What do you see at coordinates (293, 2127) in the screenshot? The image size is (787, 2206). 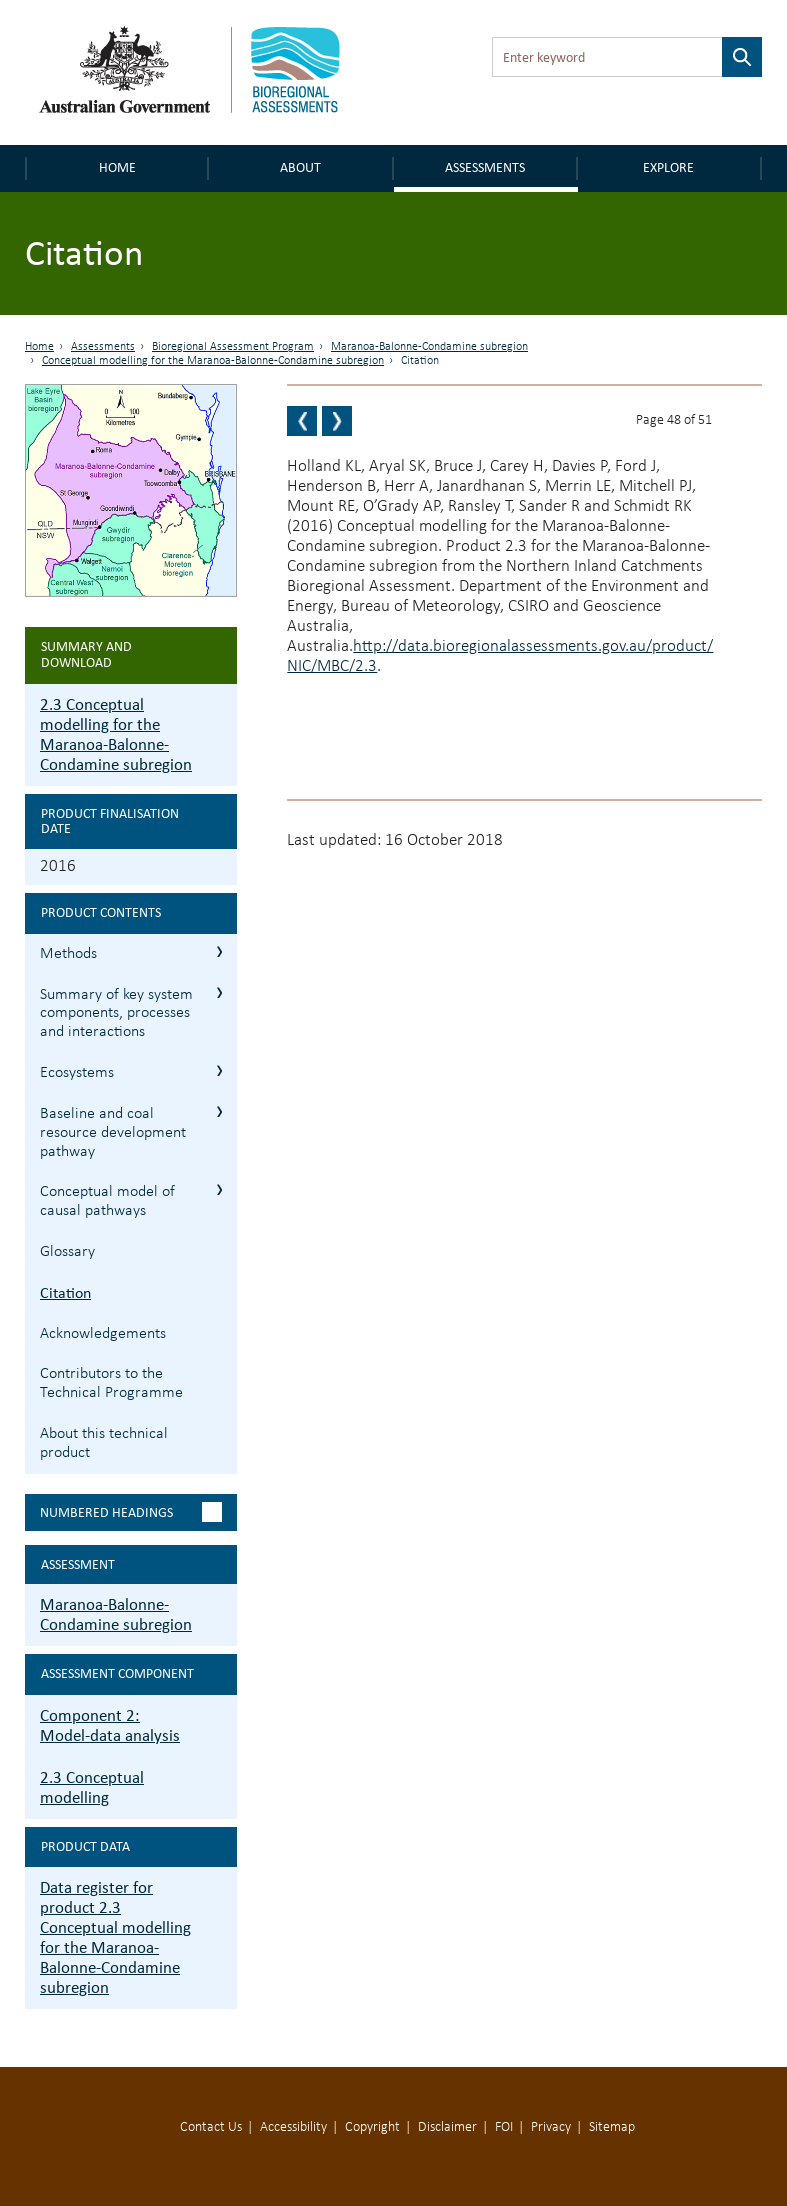 I see `Accessibility` at bounding box center [293, 2127].